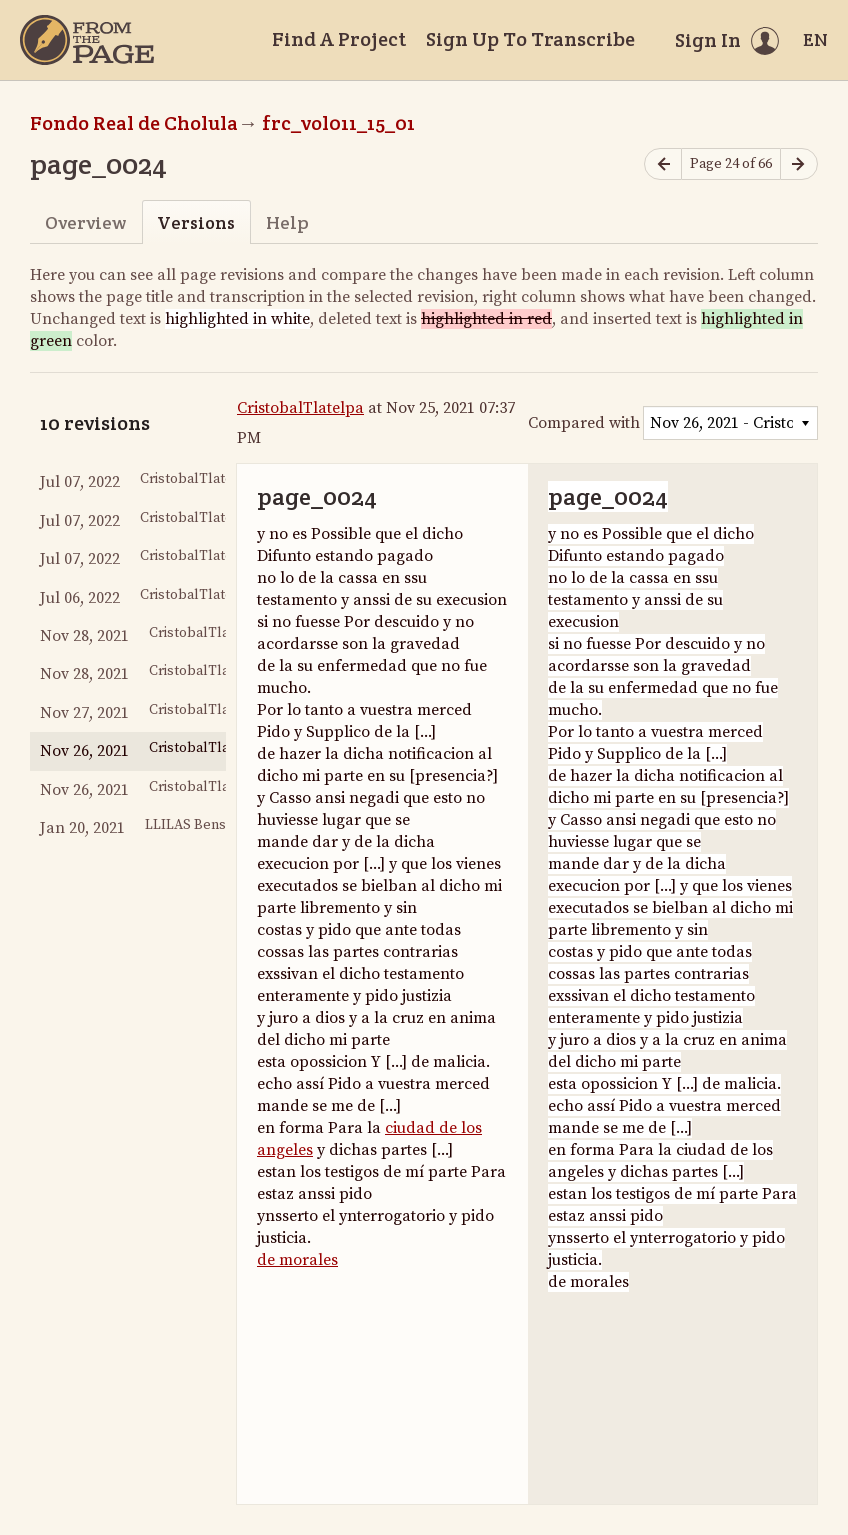  What do you see at coordinates (297, 1260) in the screenshot?
I see `de morales` at bounding box center [297, 1260].